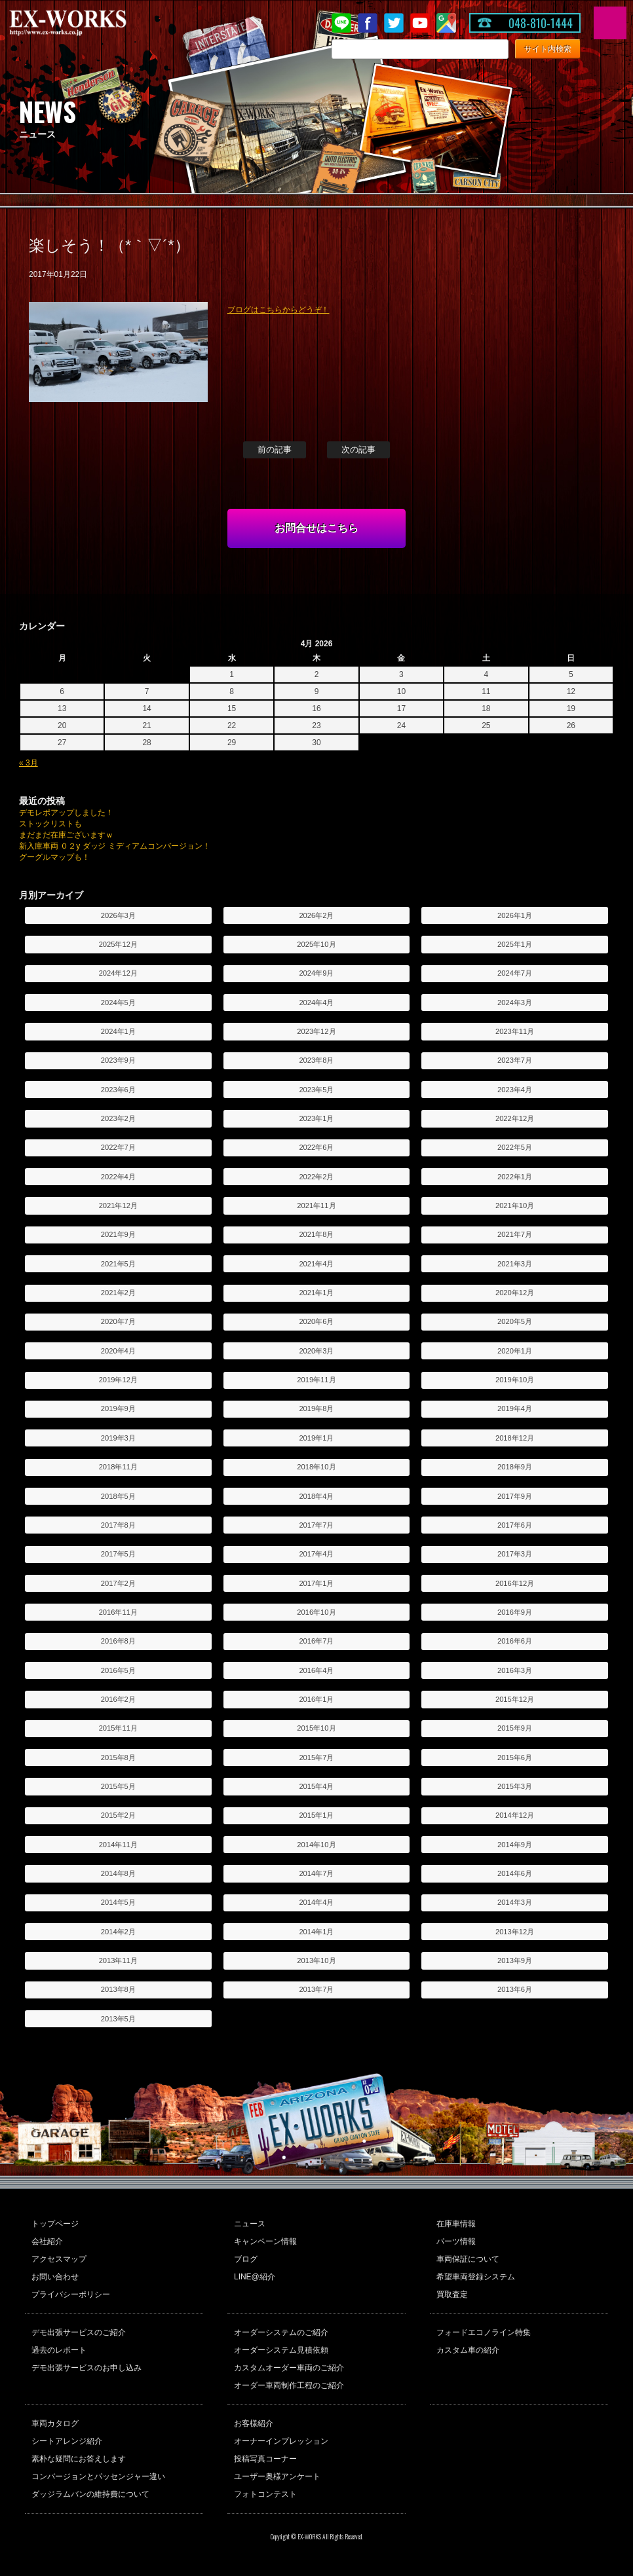 The width and height of the screenshot is (633, 2576). Describe the element at coordinates (316, 1699) in the screenshot. I see `2016年1月` at that location.